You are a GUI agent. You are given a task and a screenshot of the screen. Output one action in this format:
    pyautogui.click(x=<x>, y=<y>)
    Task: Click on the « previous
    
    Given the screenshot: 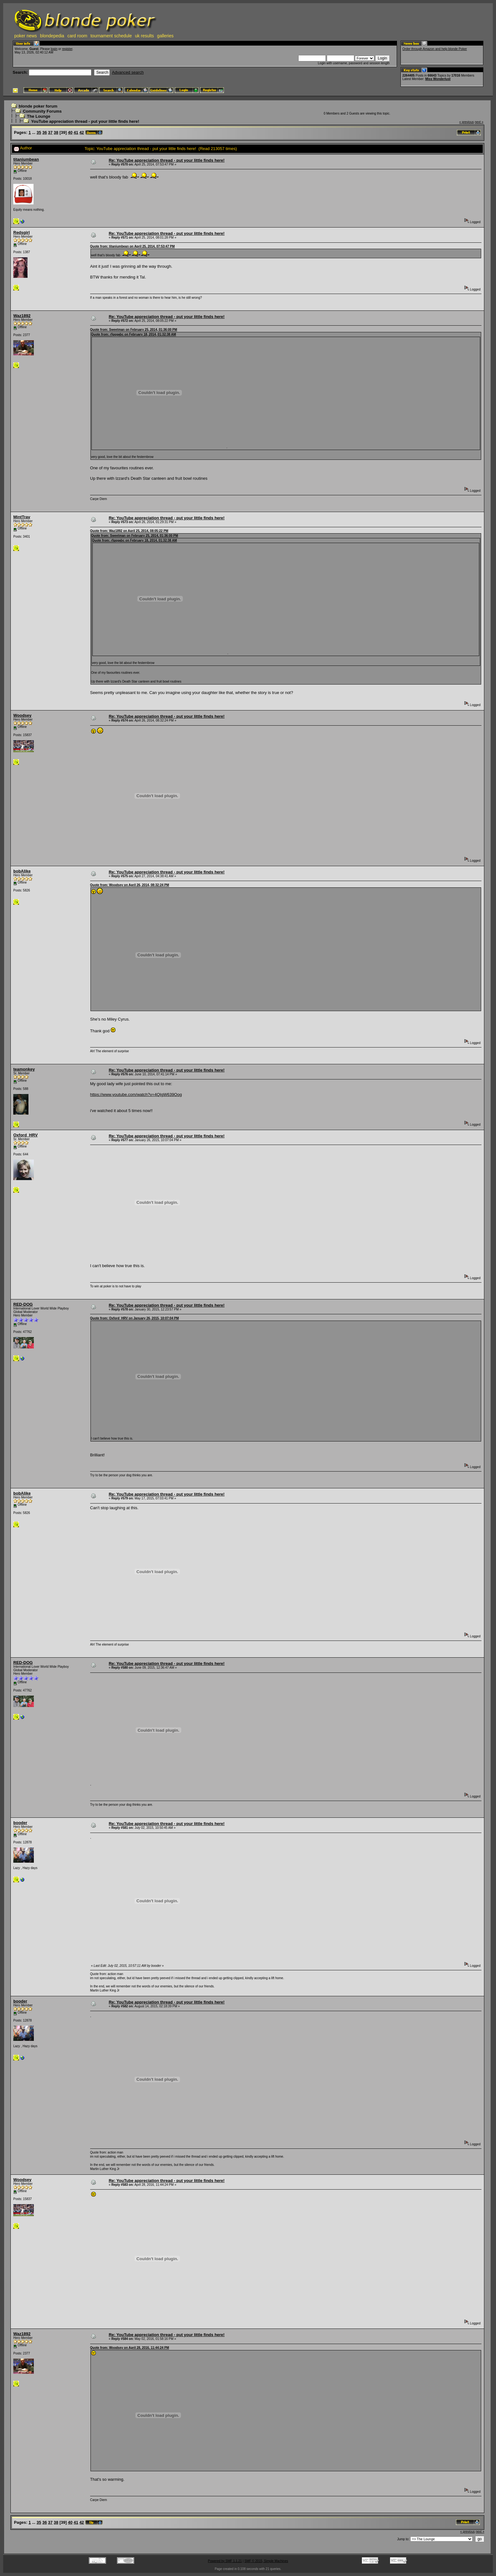 What is the action you would take?
    pyautogui.click(x=466, y=122)
    